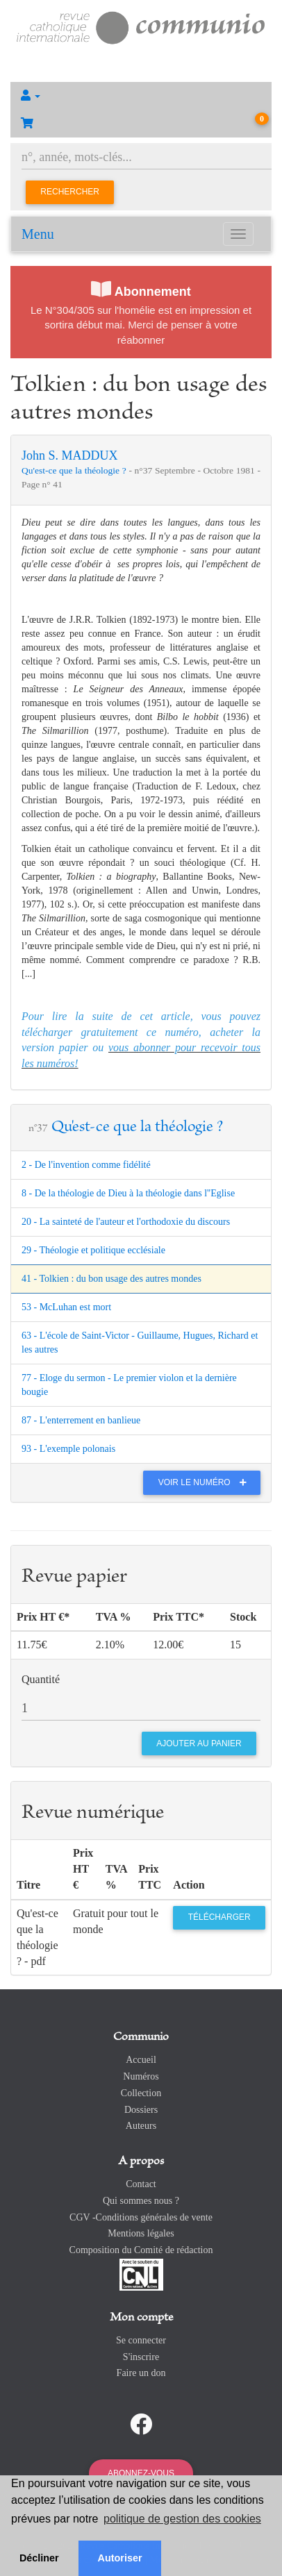 The image size is (282, 2576). I want to click on Auteurs, so click(141, 2126).